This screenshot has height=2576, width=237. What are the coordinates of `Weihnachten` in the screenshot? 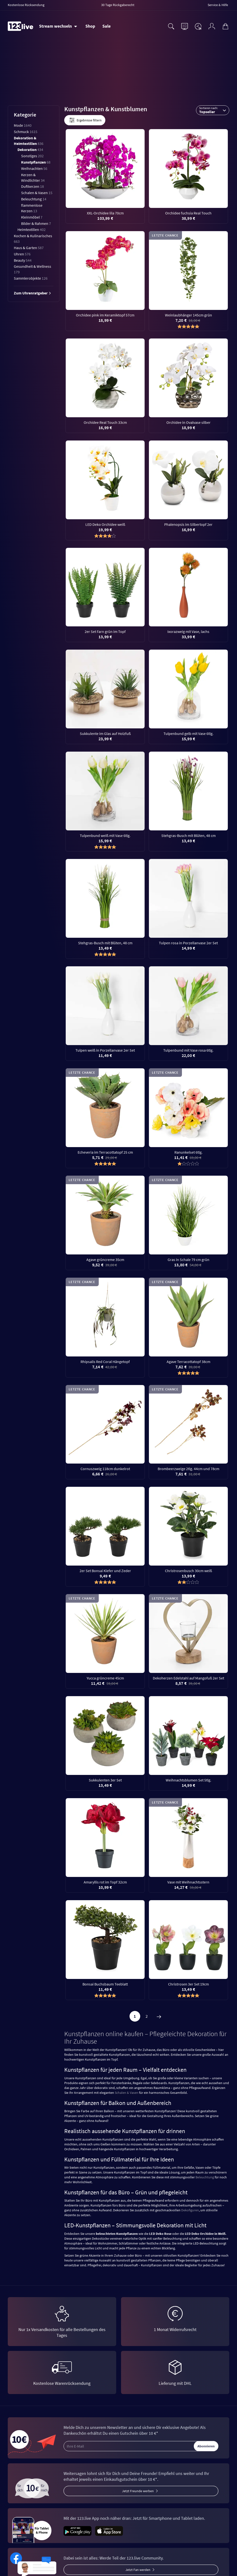 It's located at (34, 168).